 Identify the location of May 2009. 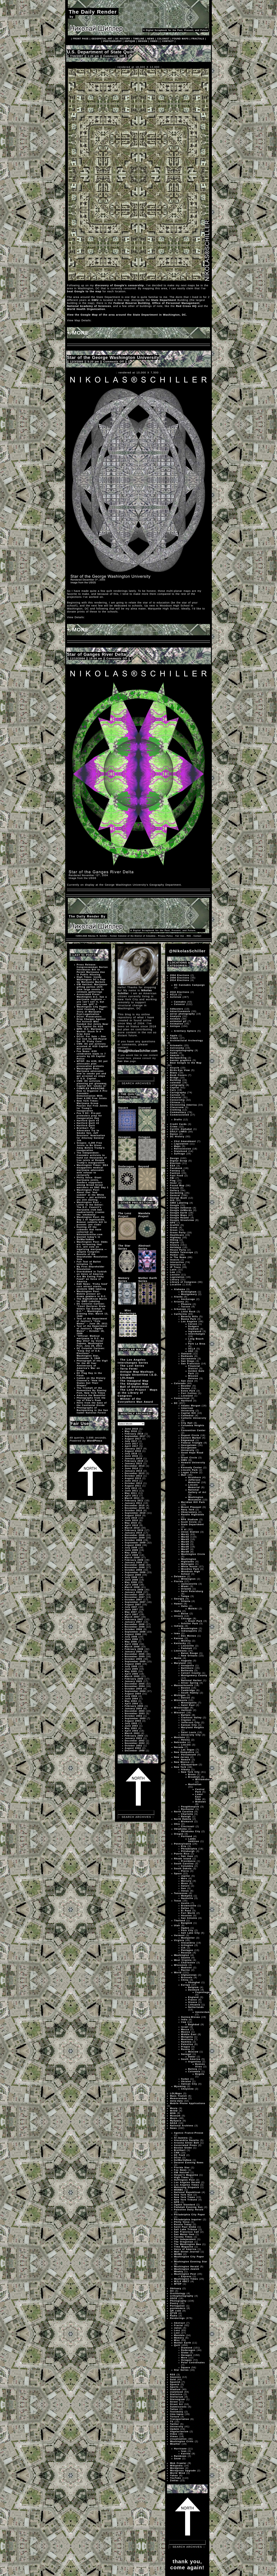
(131, 1552).